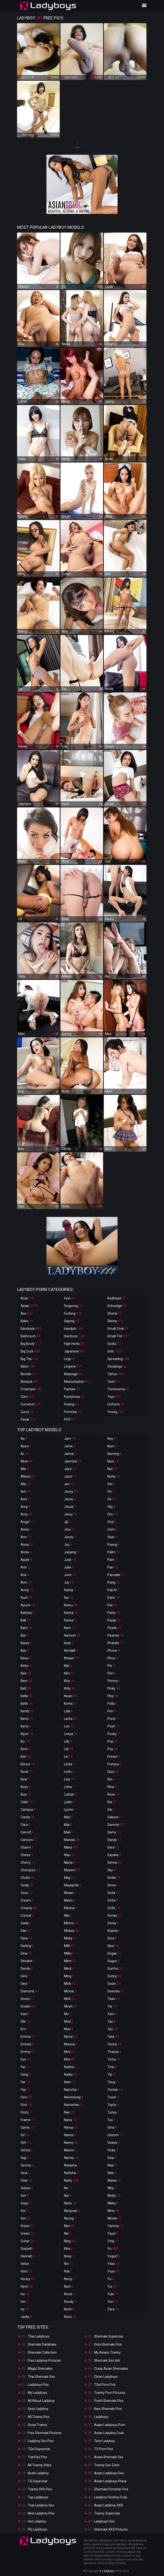 This screenshot has width=164, height=2576. Describe the element at coordinates (72, 1389) in the screenshot. I see `Panties` at that location.